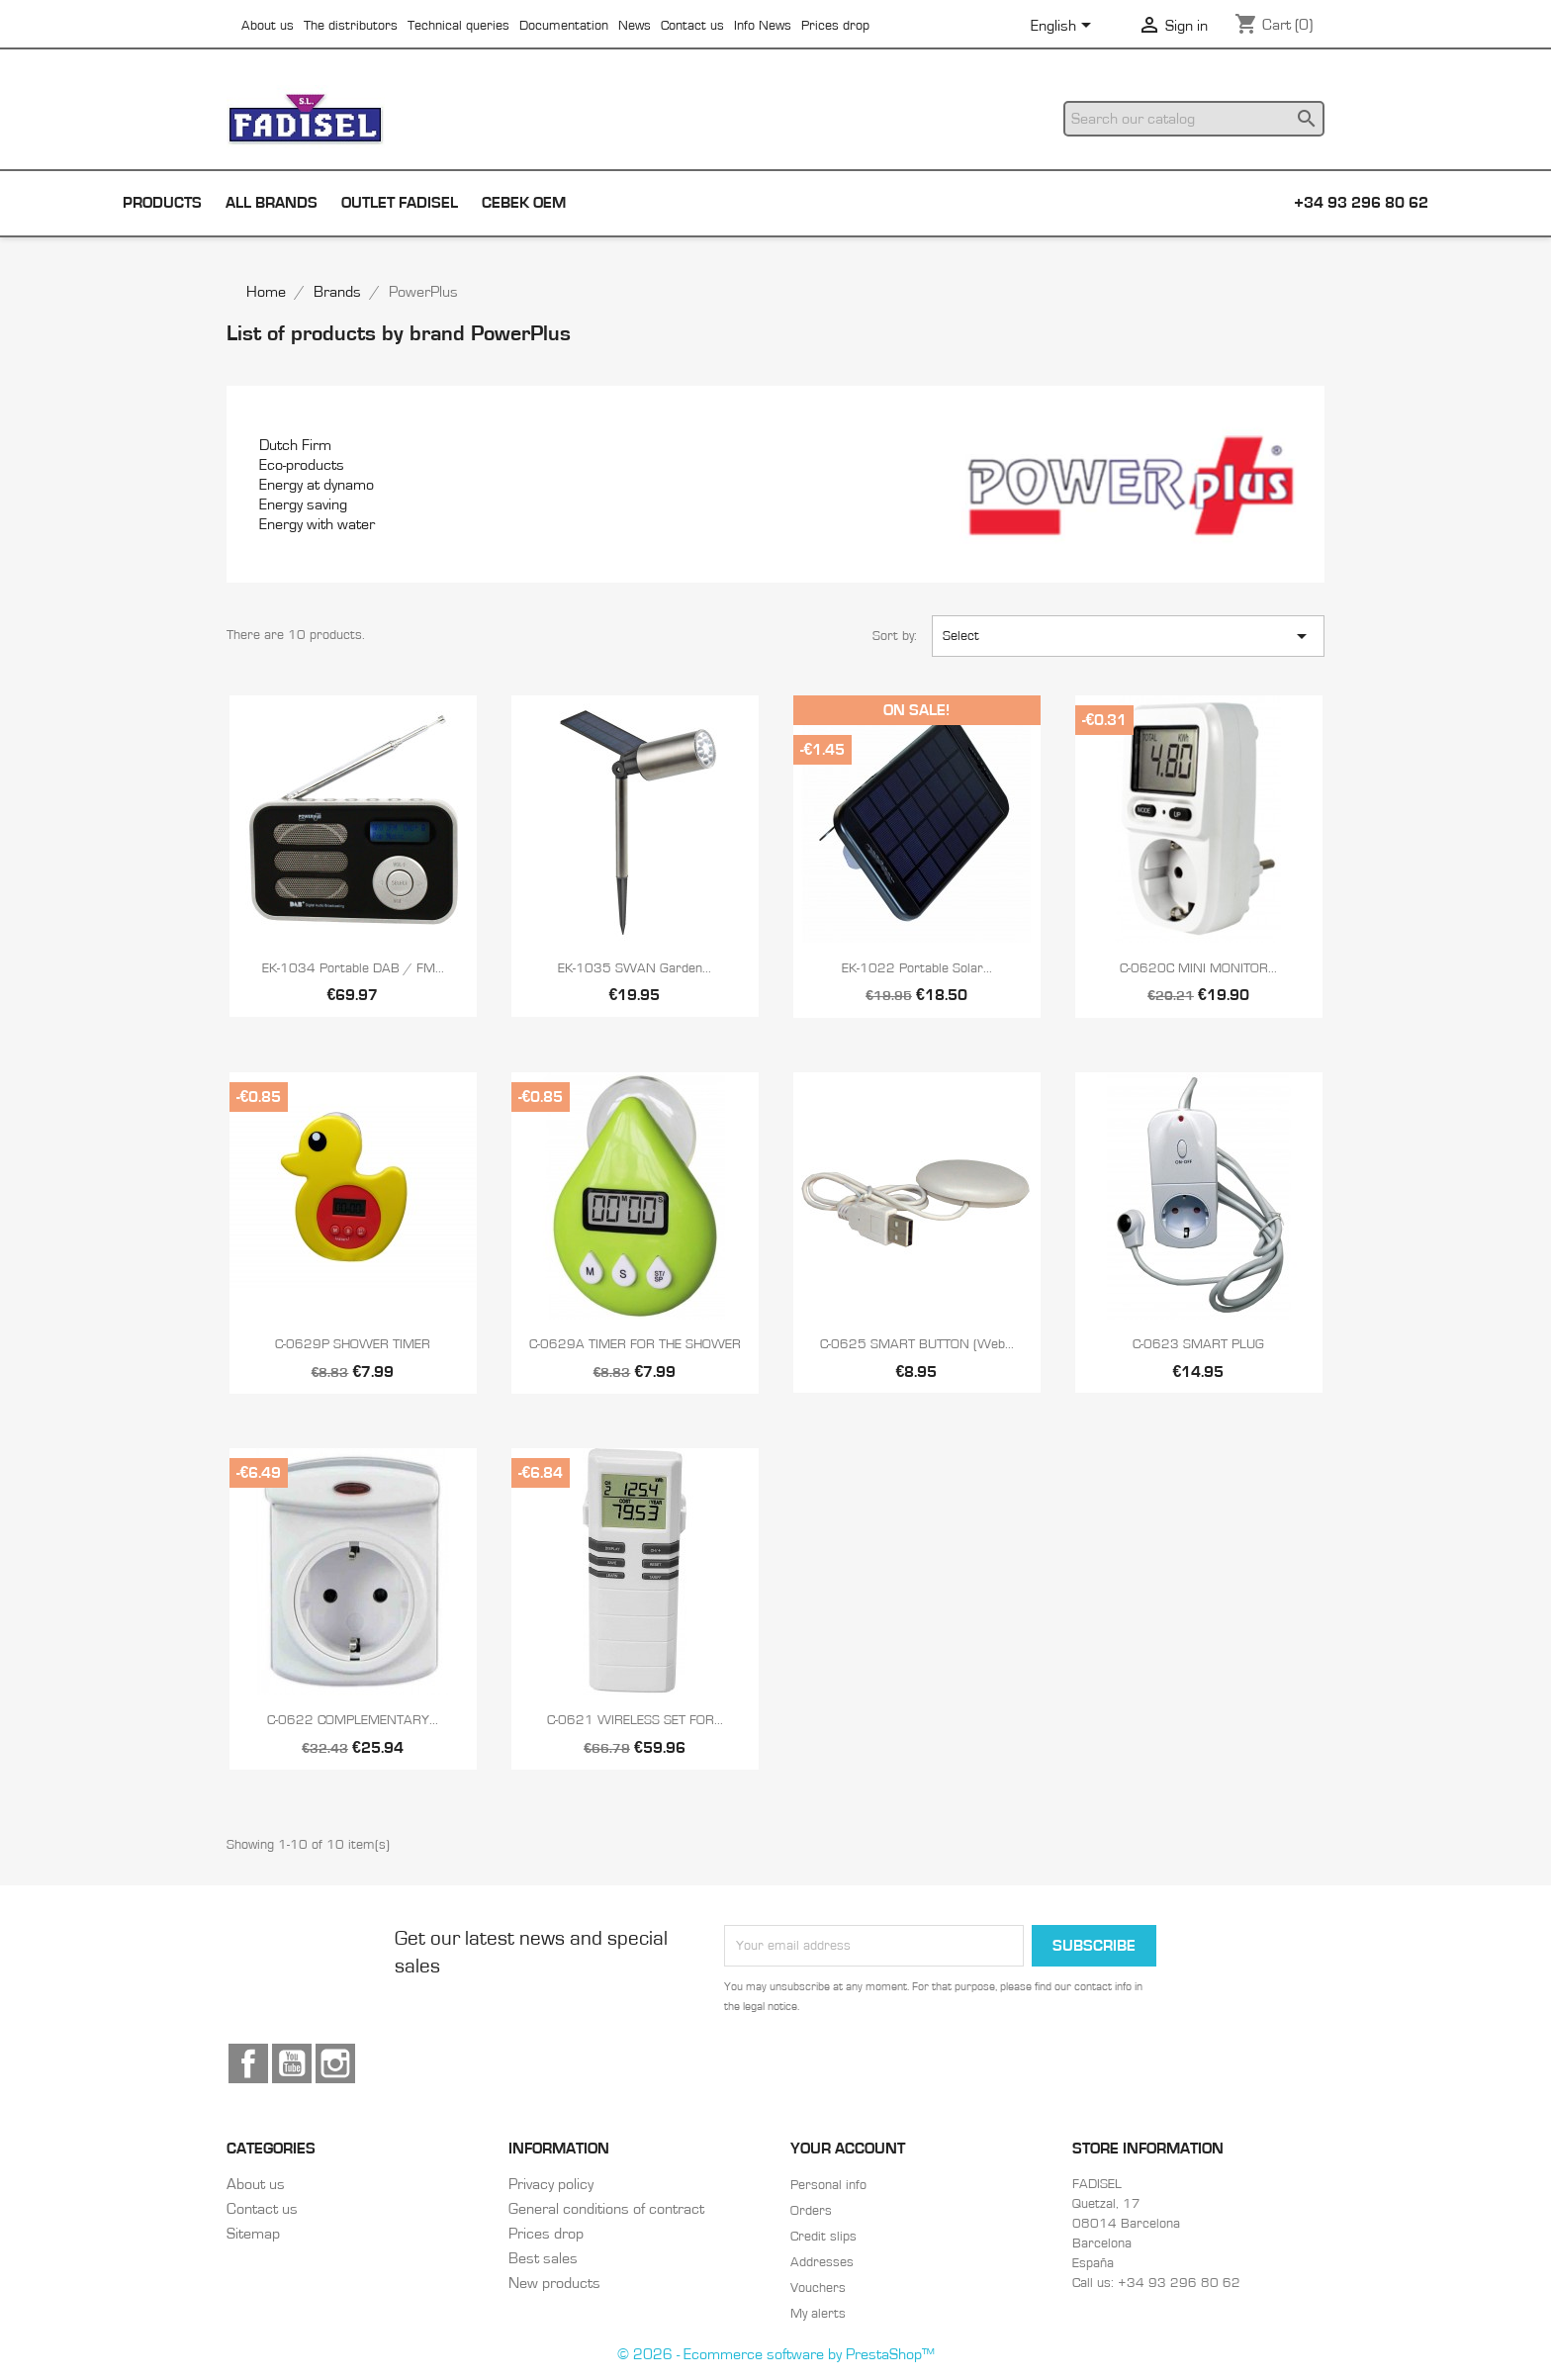  What do you see at coordinates (776, 2354) in the screenshot?
I see `© 2026 - Ecommerce software by PrestaShop™` at bounding box center [776, 2354].